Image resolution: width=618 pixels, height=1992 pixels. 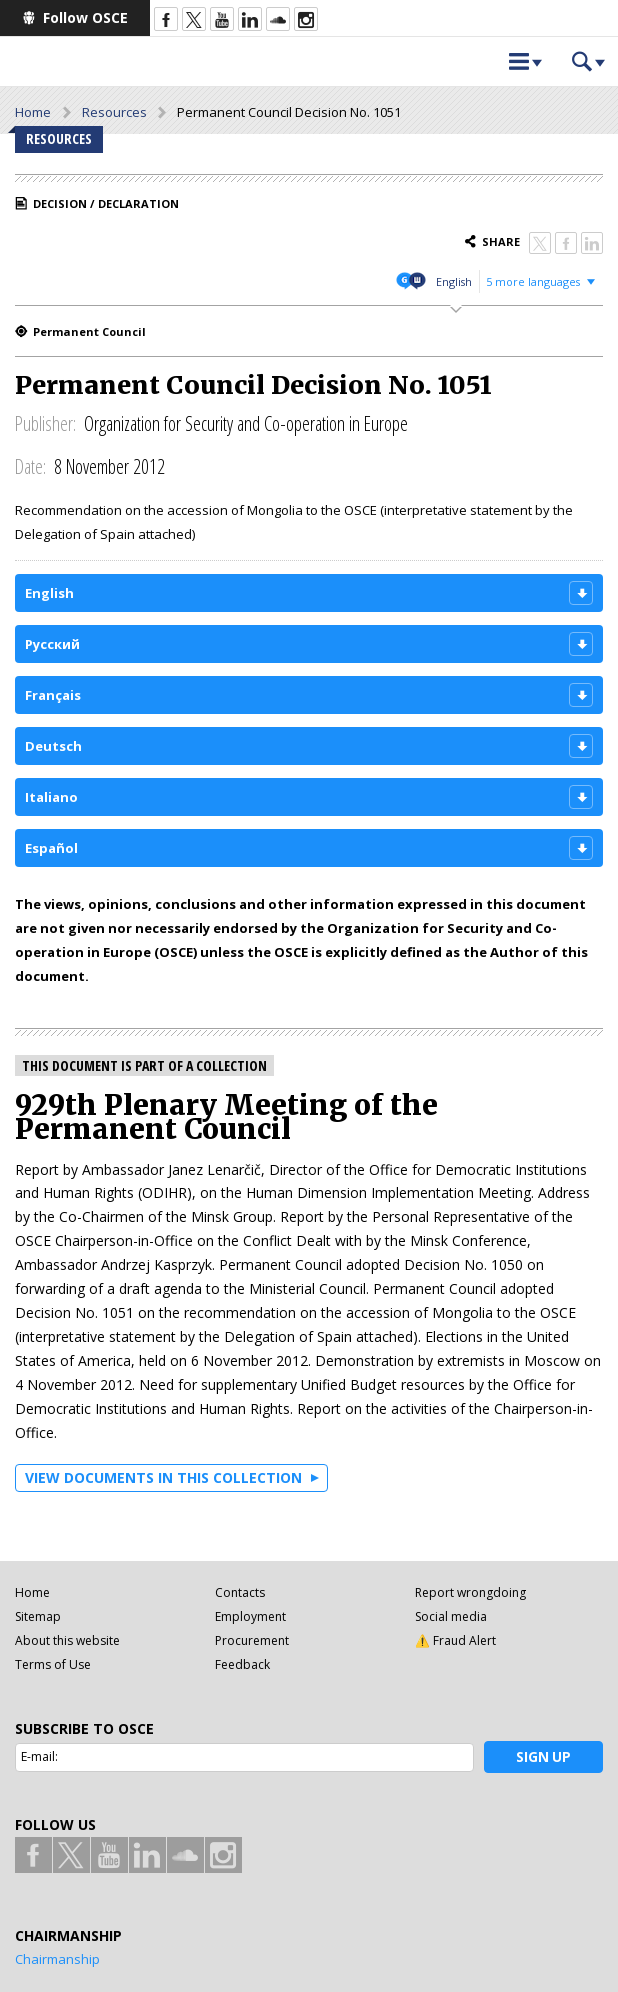 I want to click on Procurement, so click(x=252, y=1640).